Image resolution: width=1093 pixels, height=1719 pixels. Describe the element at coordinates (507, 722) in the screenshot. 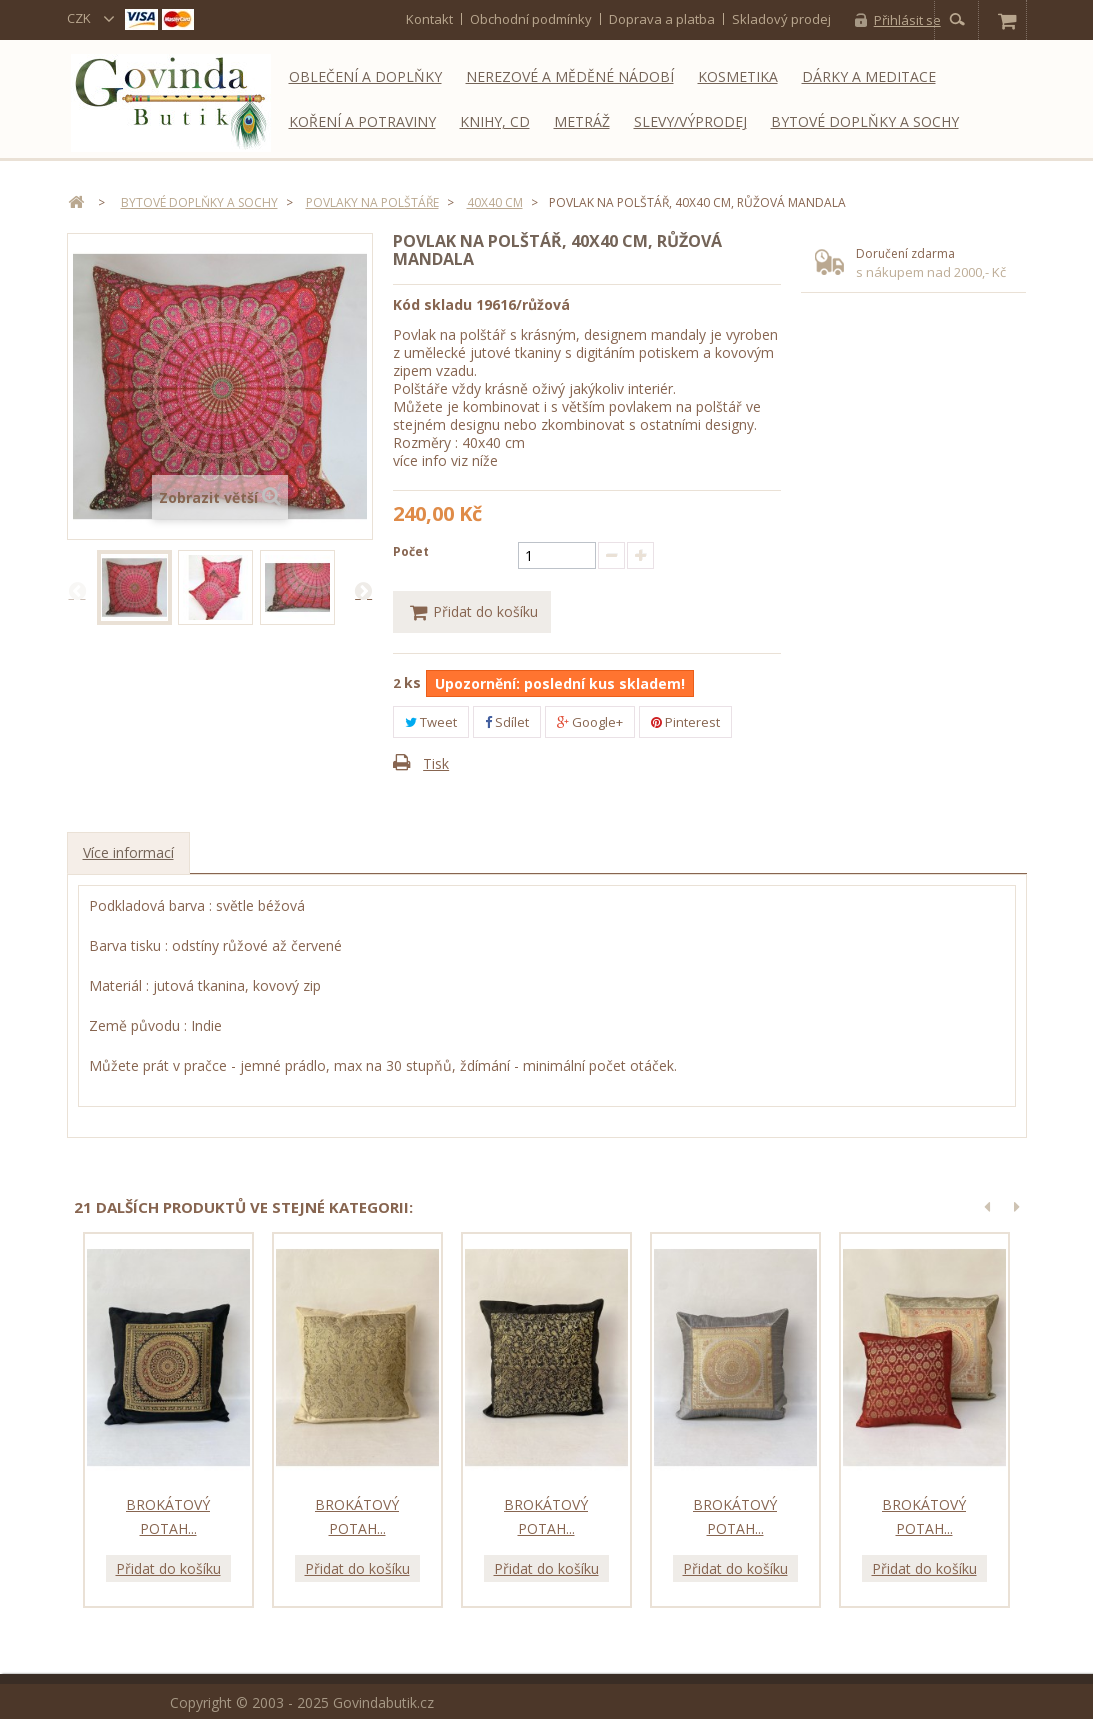

I see `Sdílet` at that location.